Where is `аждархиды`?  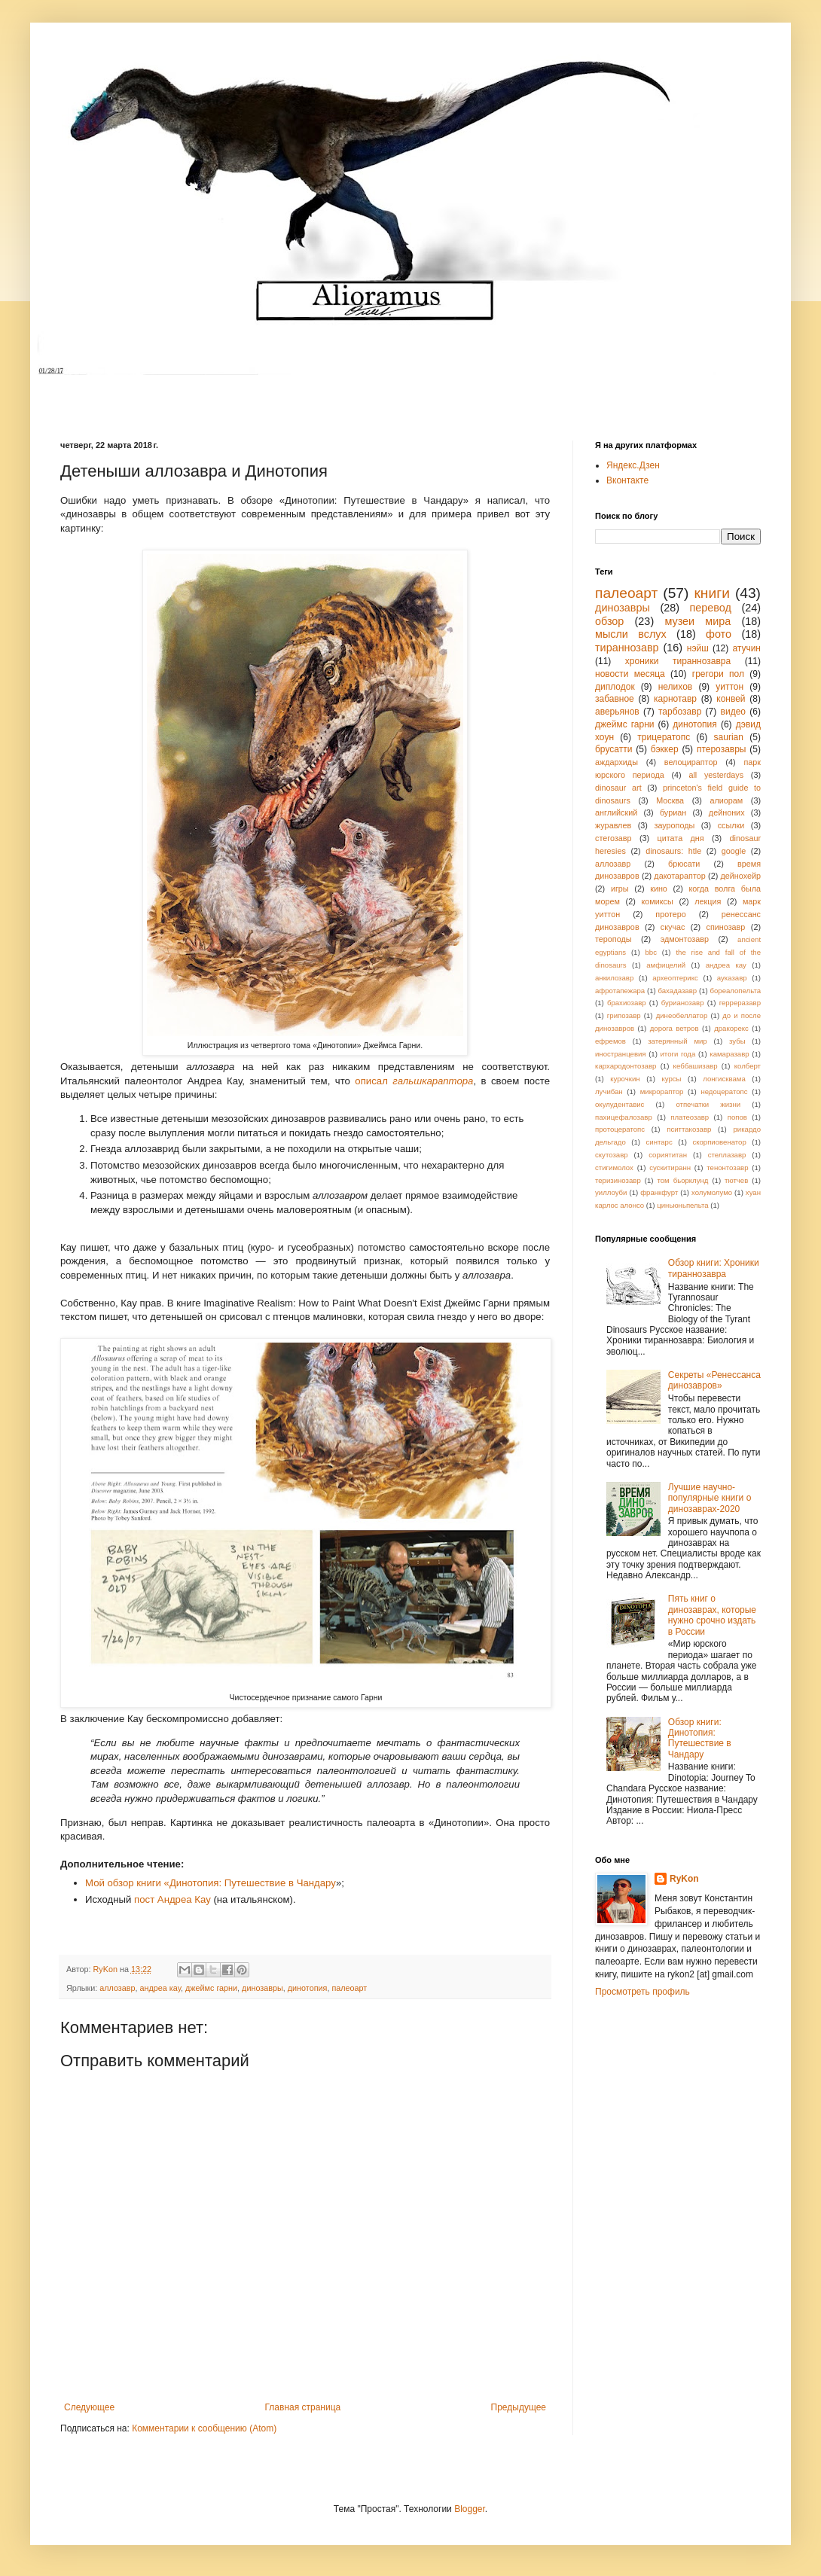
аждархиды is located at coordinates (616, 762).